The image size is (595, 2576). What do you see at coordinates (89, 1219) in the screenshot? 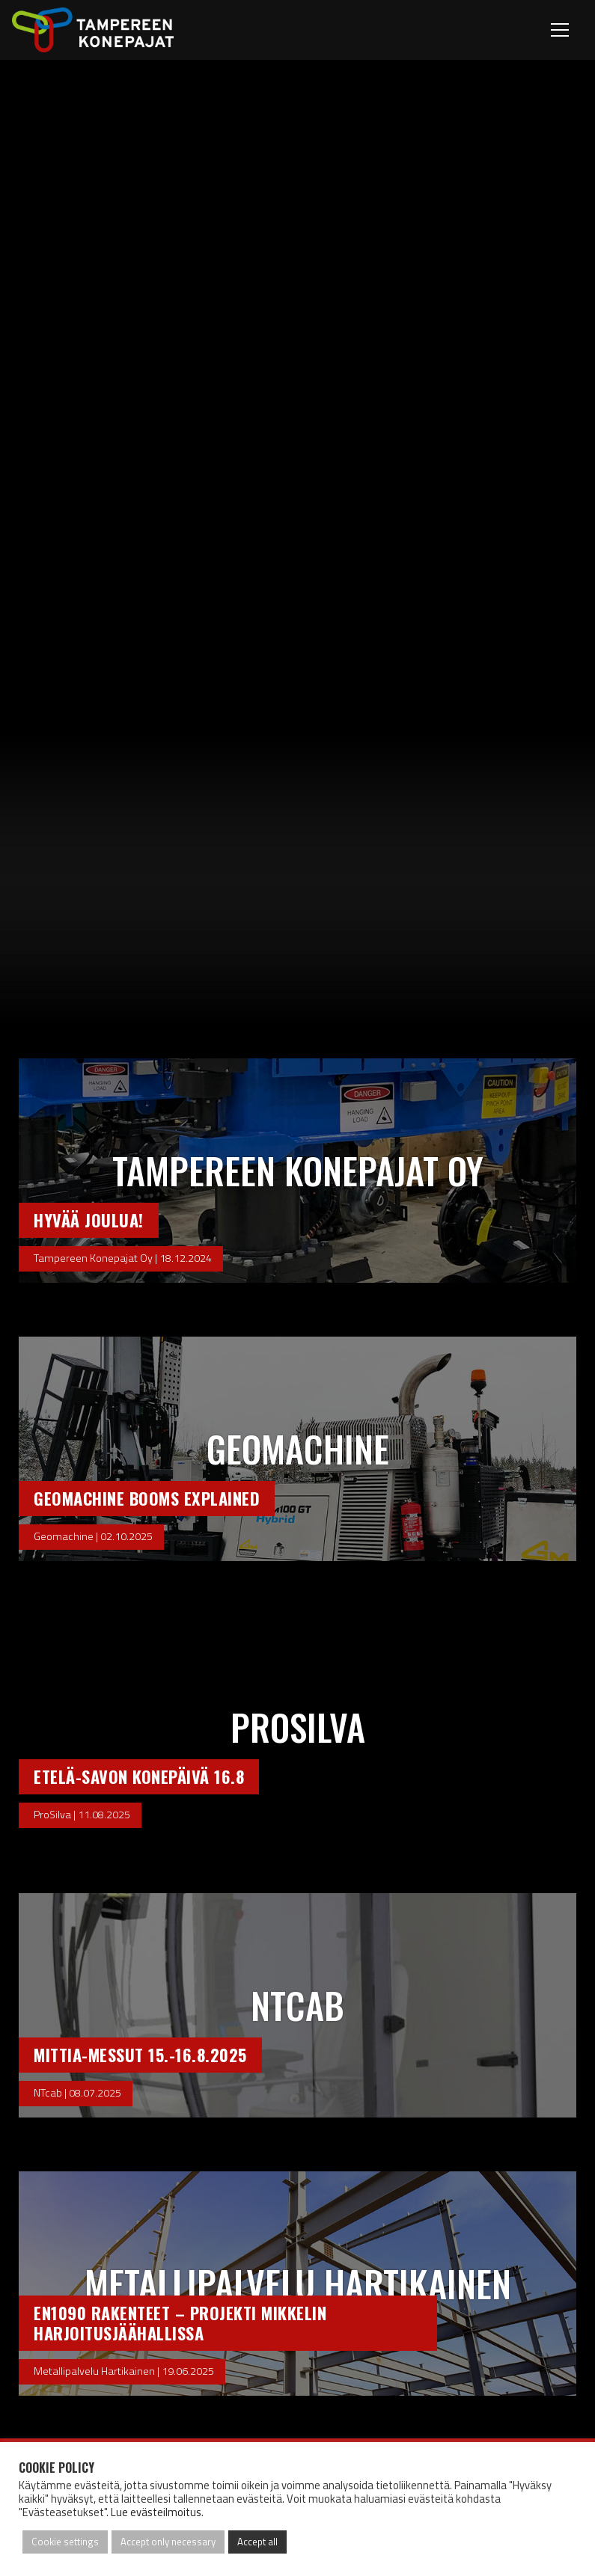
I see `Hyvää Joulua!` at bounding box center [89, 1219].